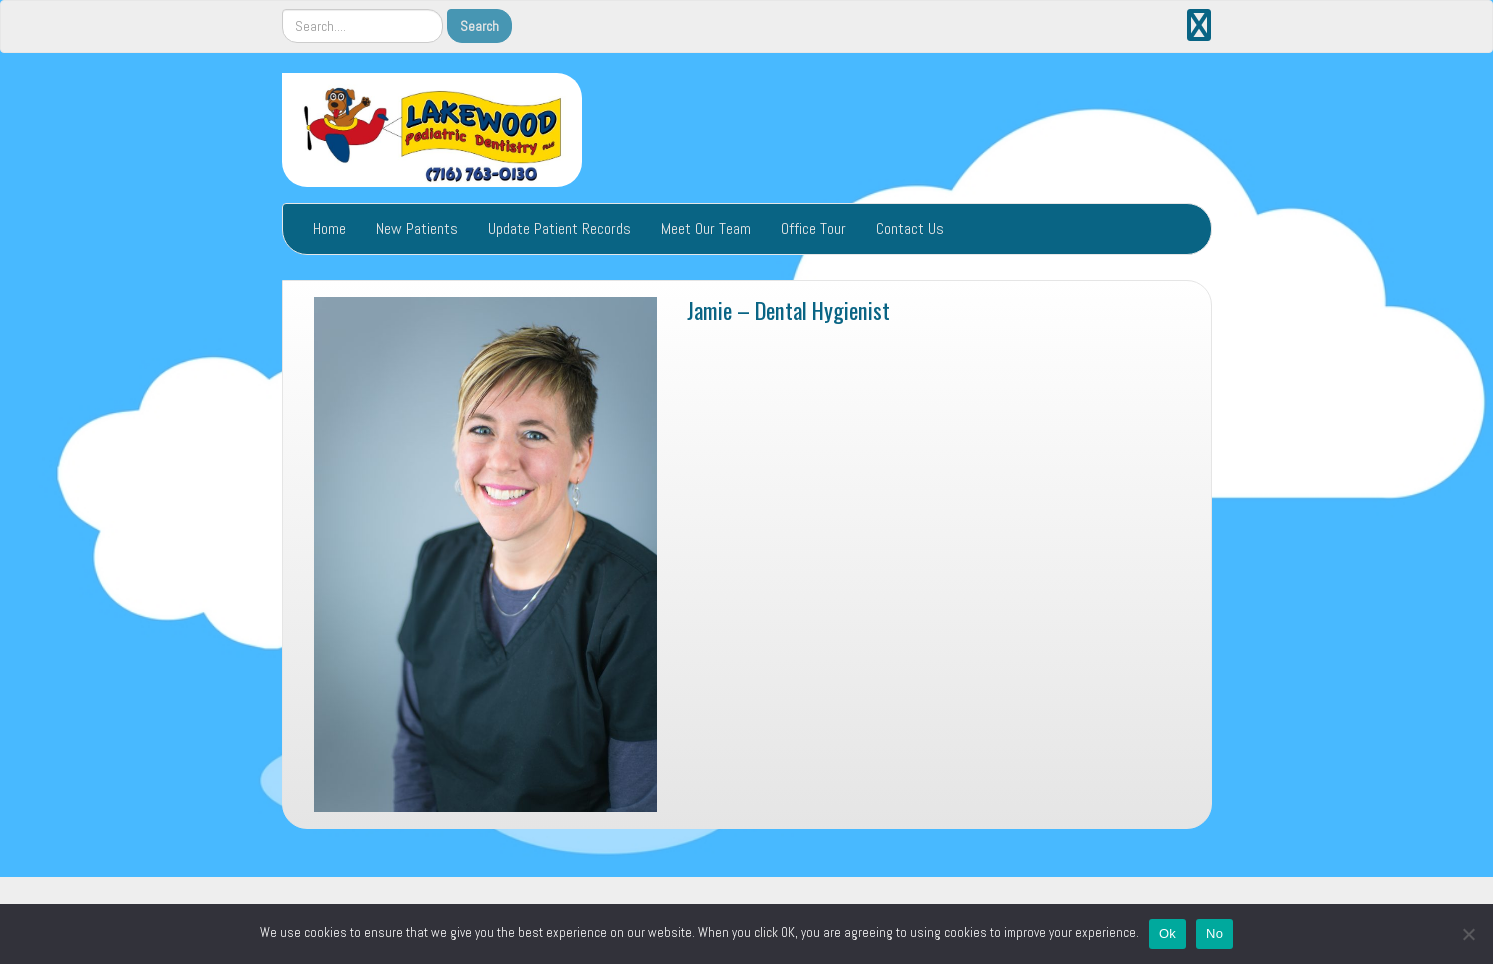 The height and width of the screenshot is (964, 1493). Describe the element at coordinates (1167, 933) in the screenshot. I see `Ok` at that location.